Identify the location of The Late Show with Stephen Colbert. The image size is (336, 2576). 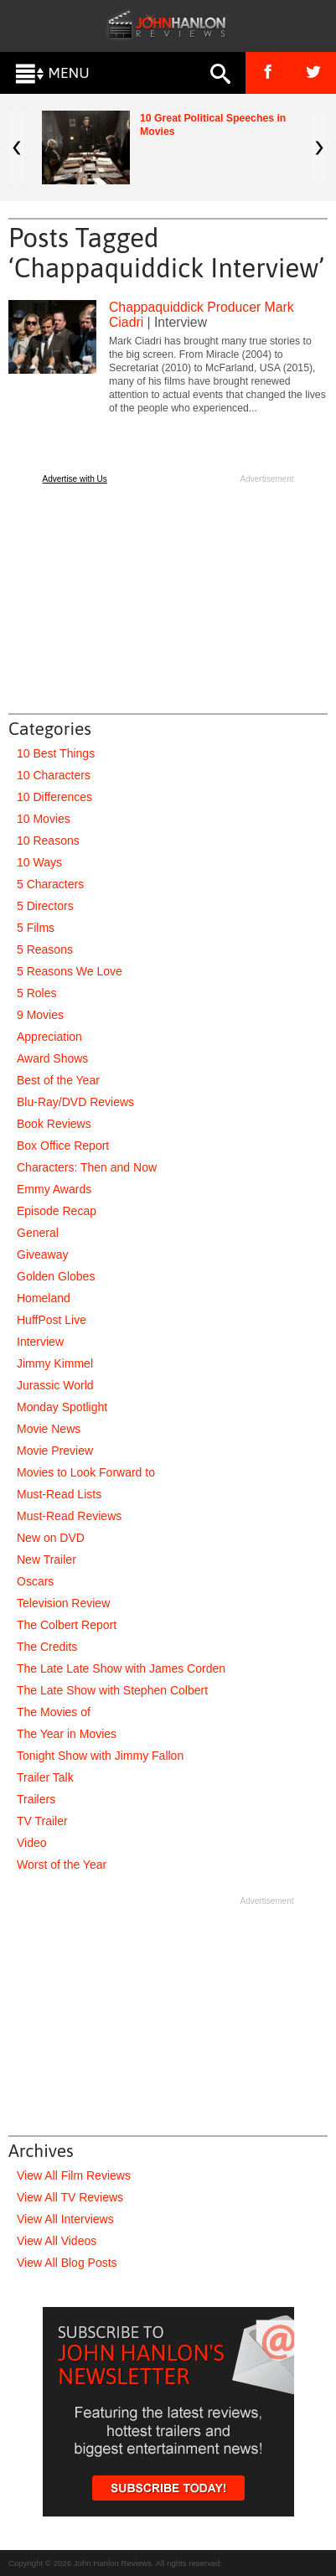
(112, 1690).